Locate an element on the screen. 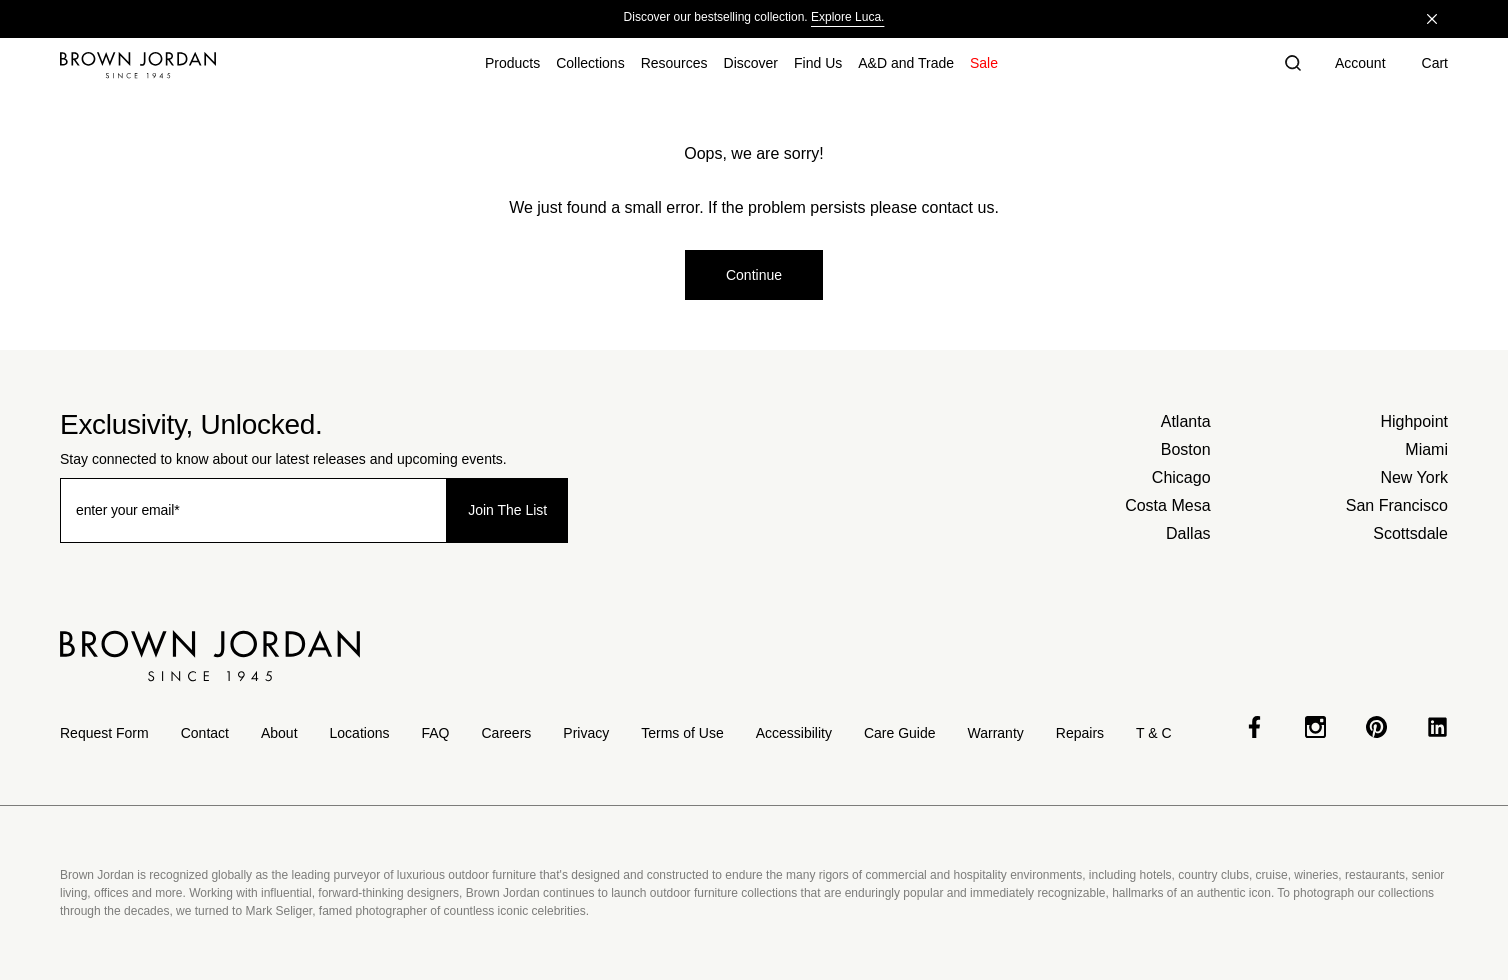 Image resolution: width=1508 pixels, height=980 pixels. Careers is located at coordinates (507, 733).